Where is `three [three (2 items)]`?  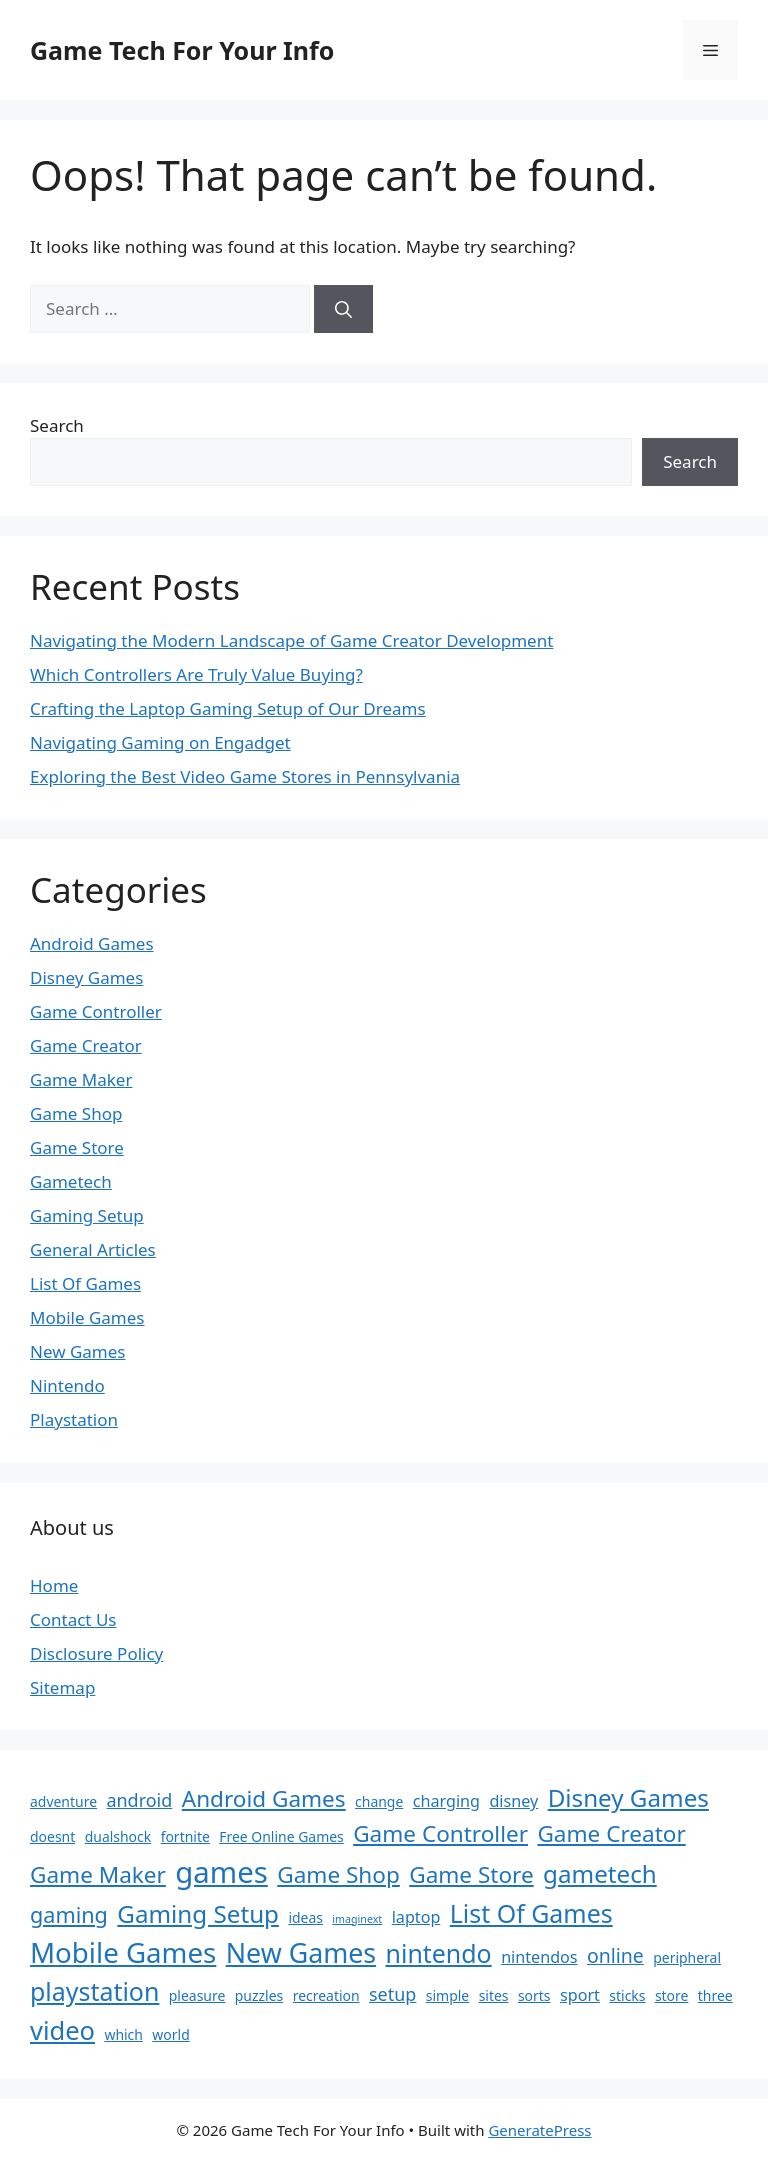 three [three (2 items)] is located at coordinates (715, 1995).